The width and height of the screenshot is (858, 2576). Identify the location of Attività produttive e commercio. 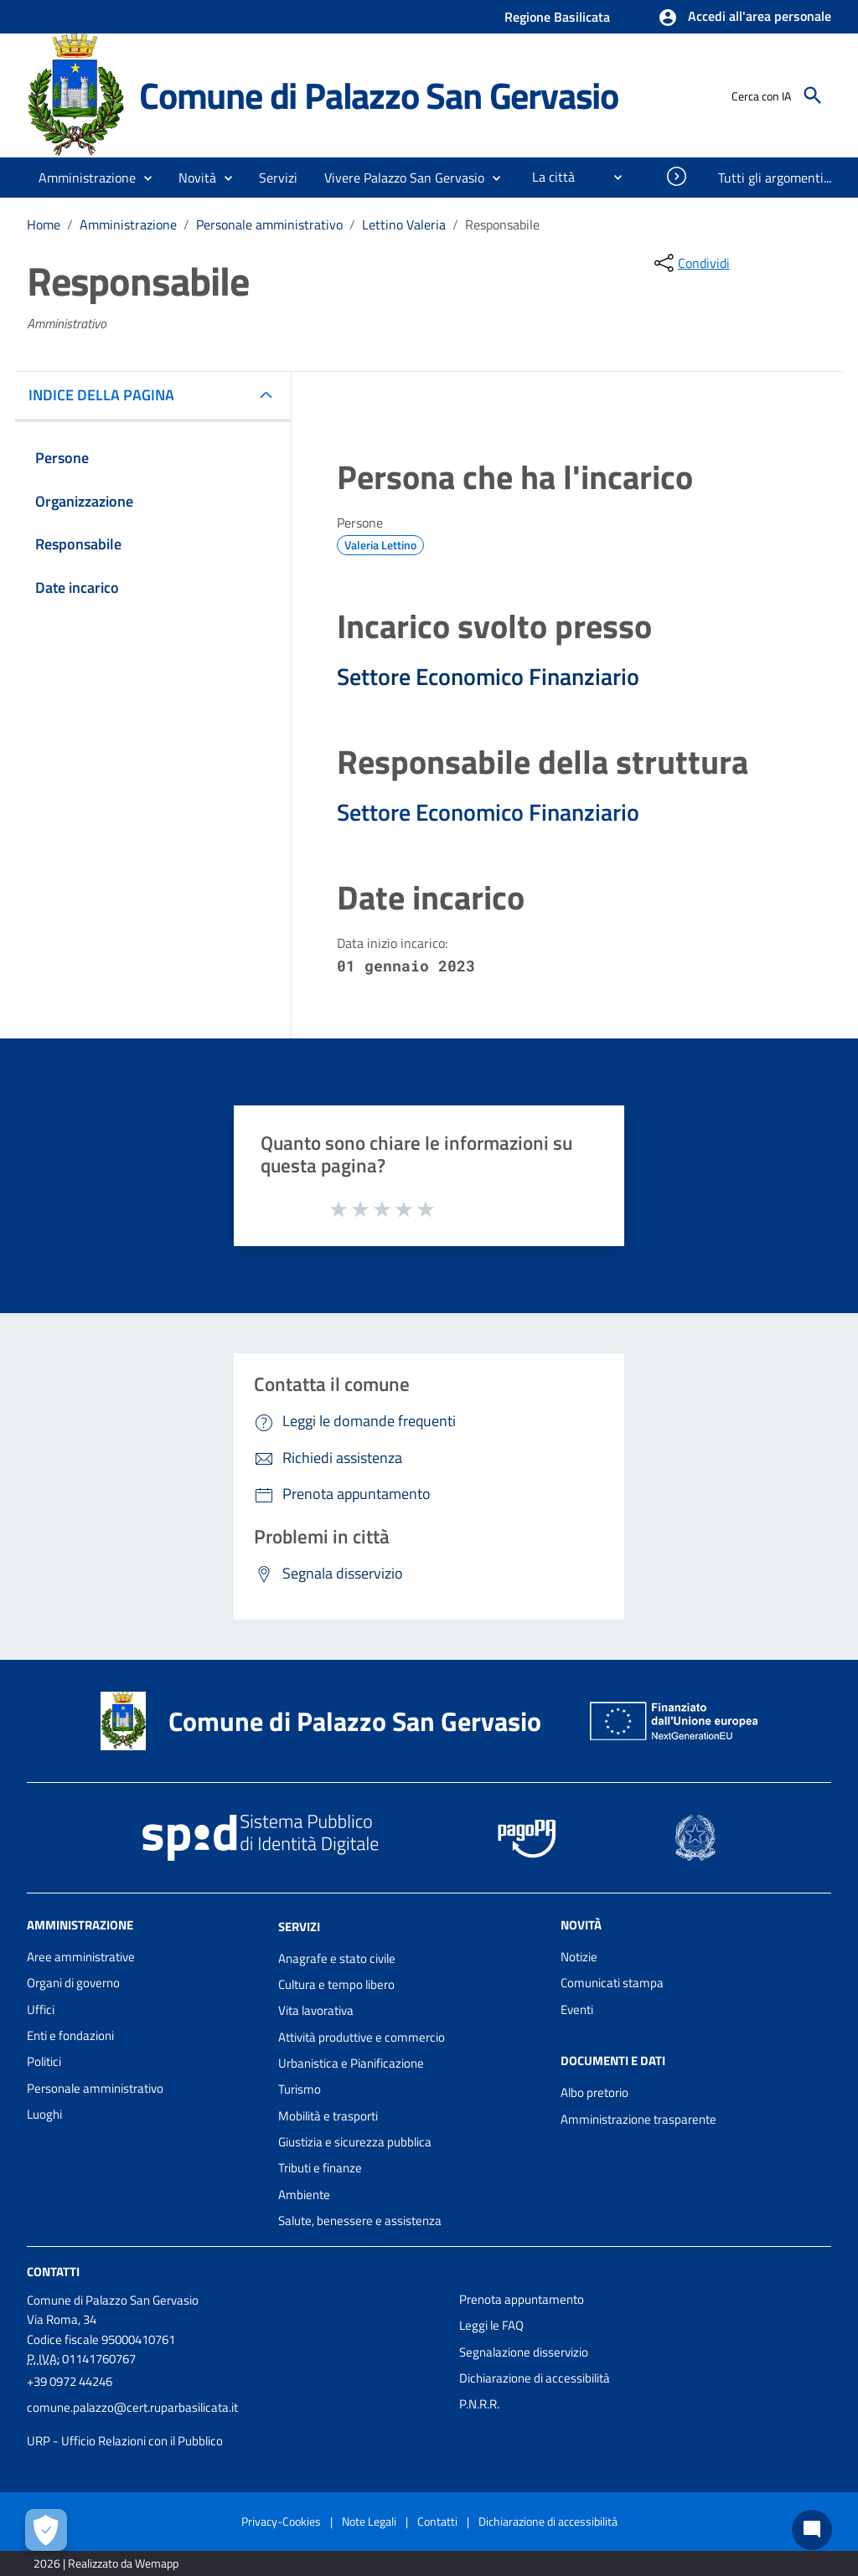
(361, 2037).